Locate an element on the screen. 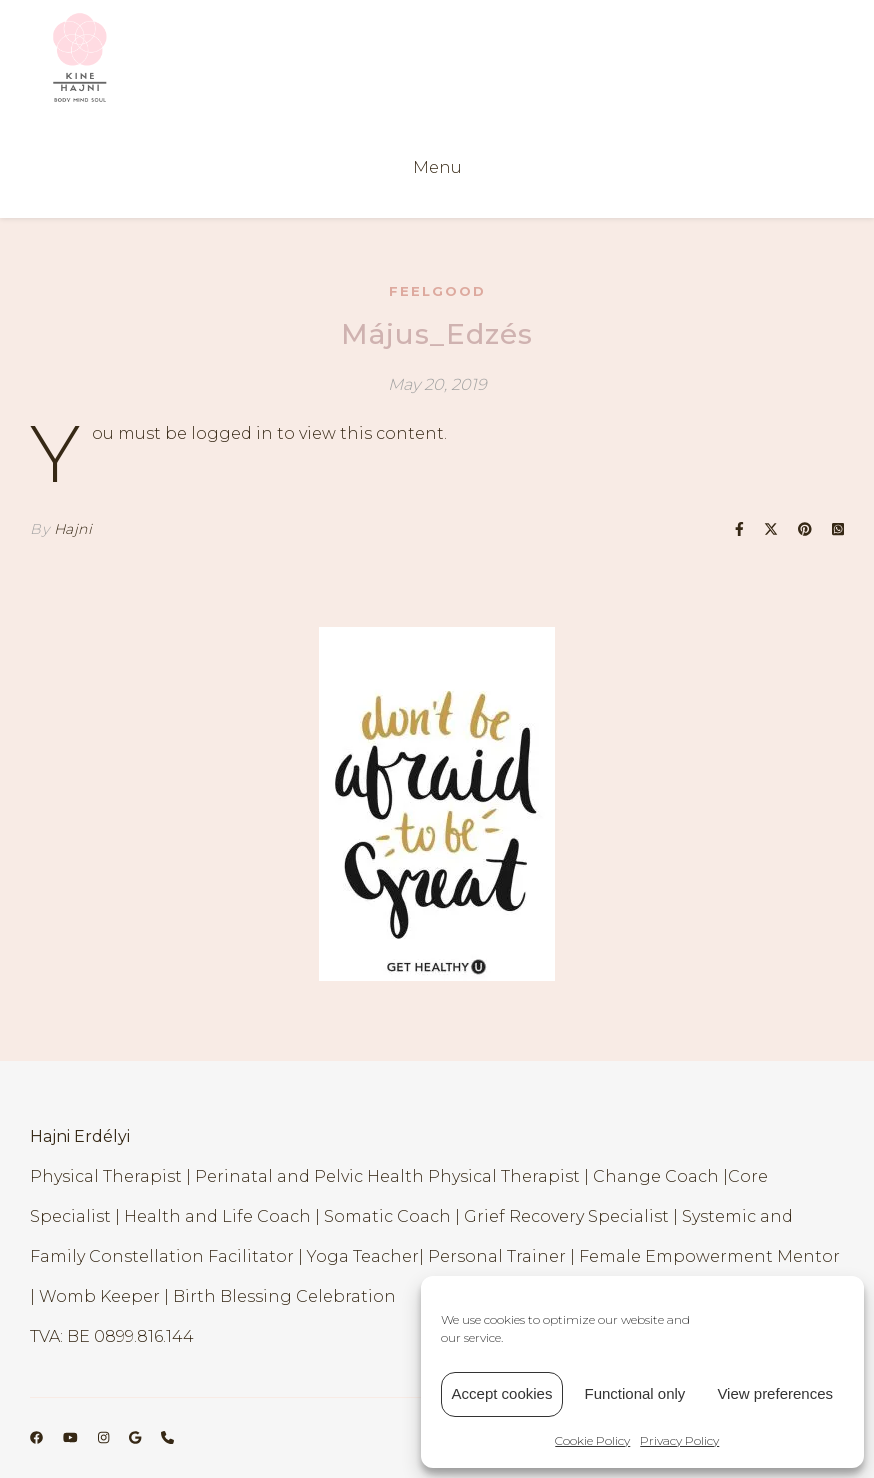  [facebook] is located at coordinates (38, 1438).